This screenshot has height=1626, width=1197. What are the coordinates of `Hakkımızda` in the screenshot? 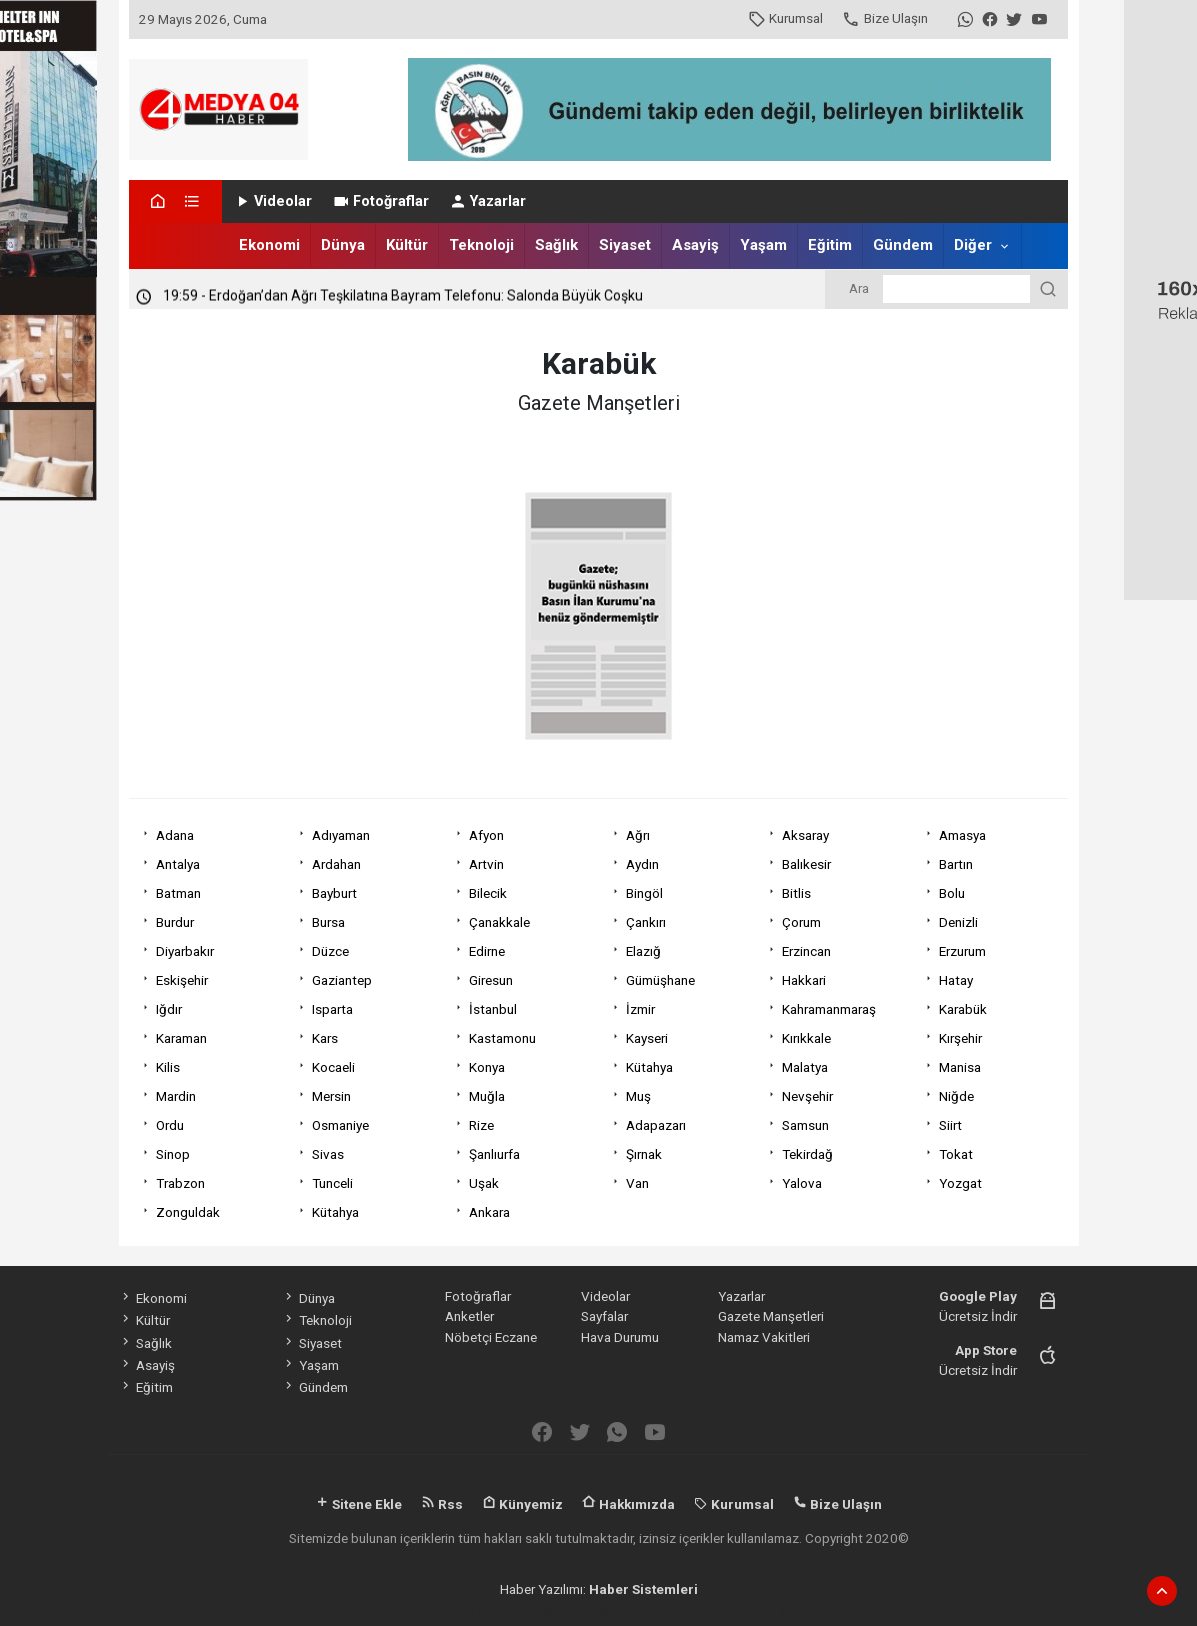 It's located at (628, 1504).